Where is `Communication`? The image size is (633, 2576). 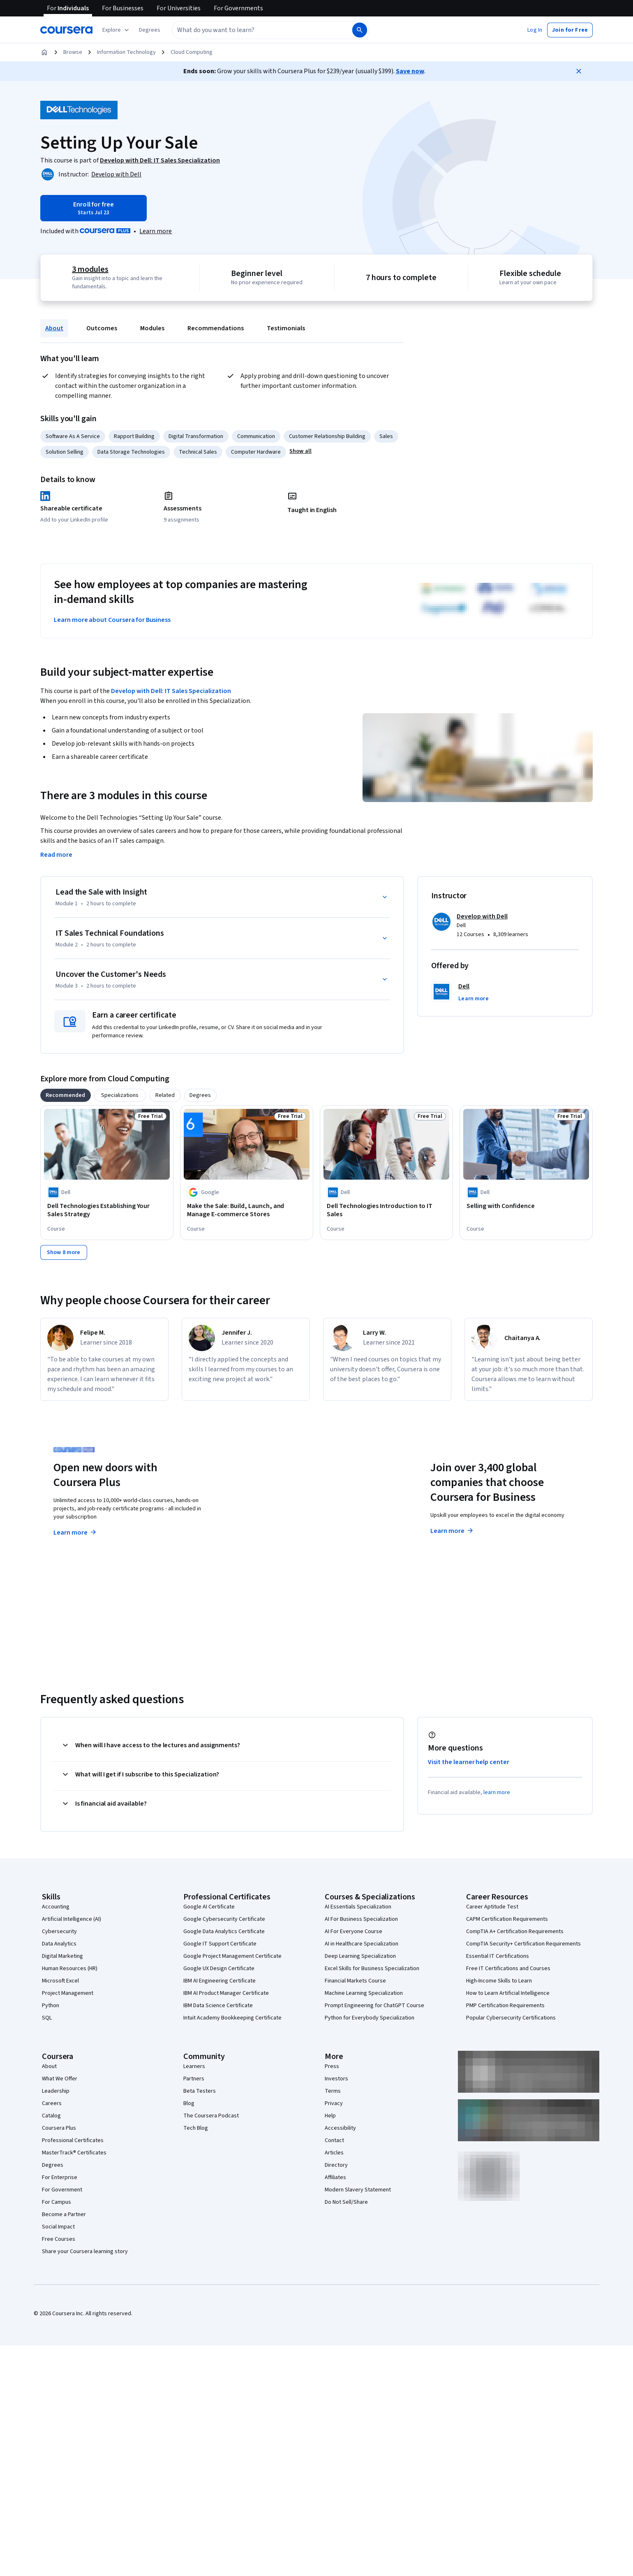
Communication is located at coordinates (256, 436).